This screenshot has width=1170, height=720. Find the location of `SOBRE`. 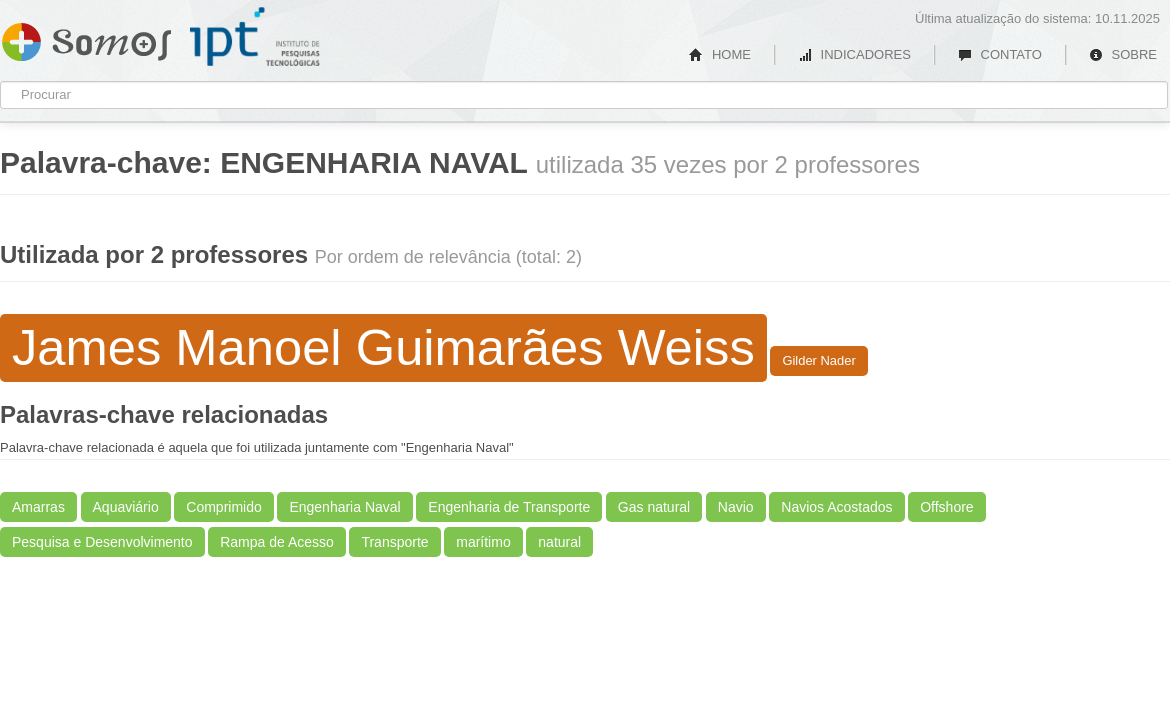

SOBRE is located at coordinates (1123, 54).